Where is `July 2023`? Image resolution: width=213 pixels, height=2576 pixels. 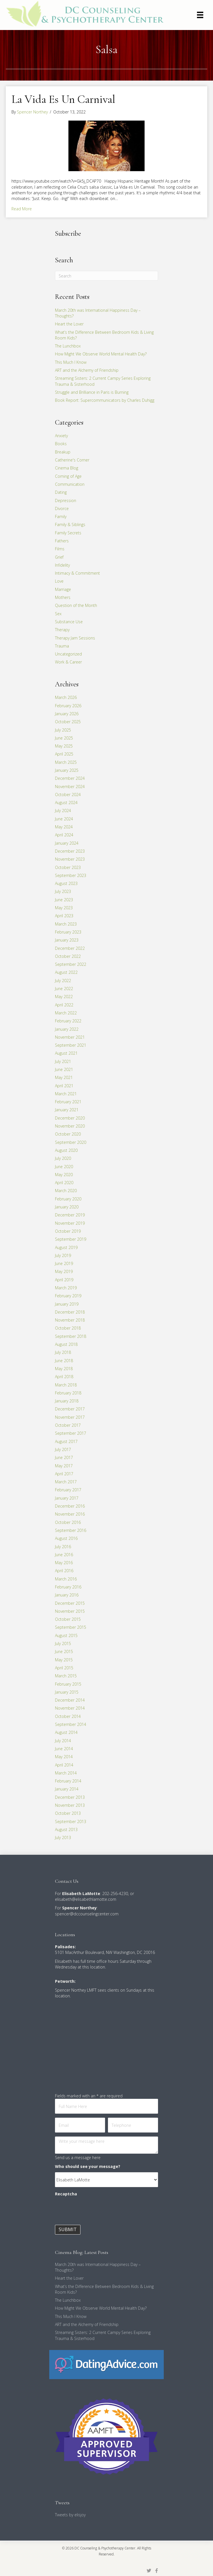 July 2023 is located at coordinates (63, 891).